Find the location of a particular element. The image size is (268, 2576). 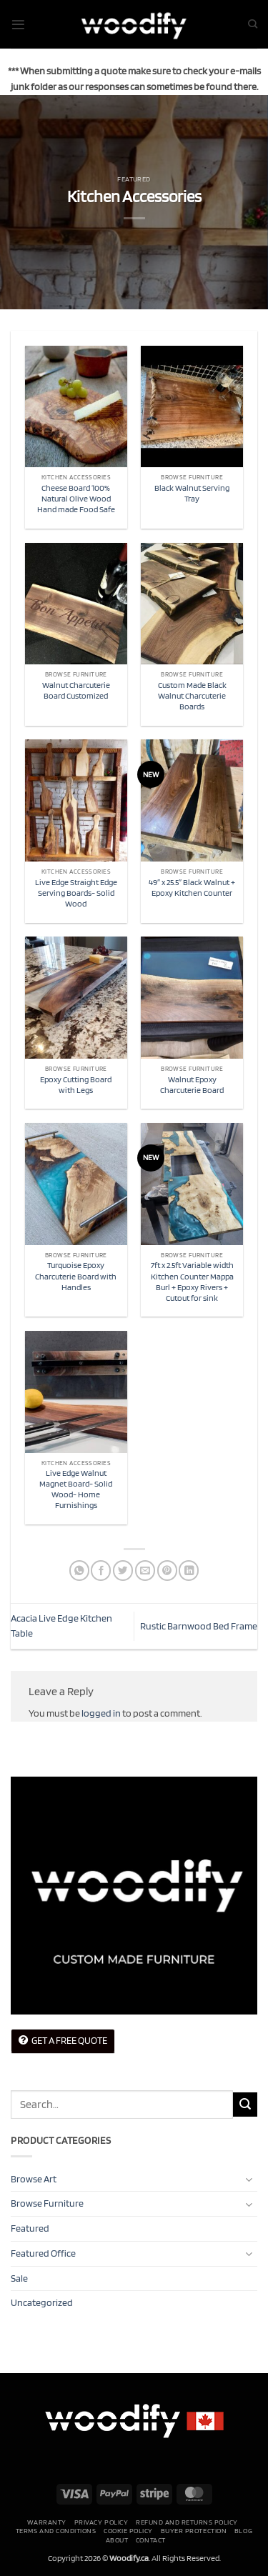

Warranty is located at coordinates (46, 2521).